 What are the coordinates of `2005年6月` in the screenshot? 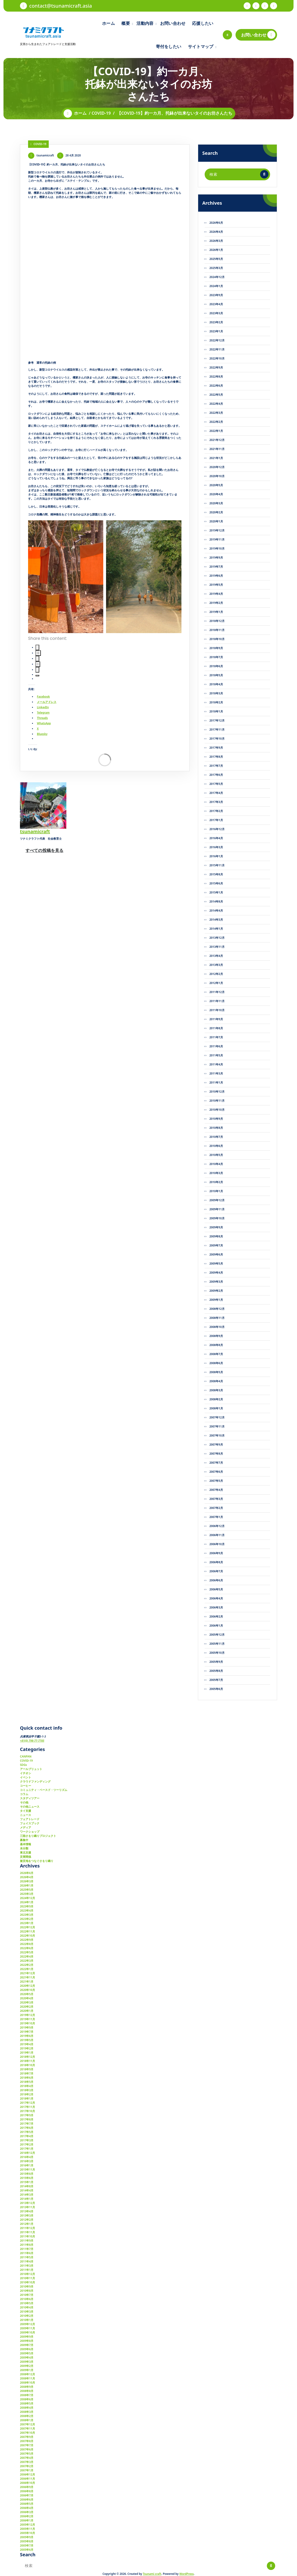 It's located at (216, 1689).